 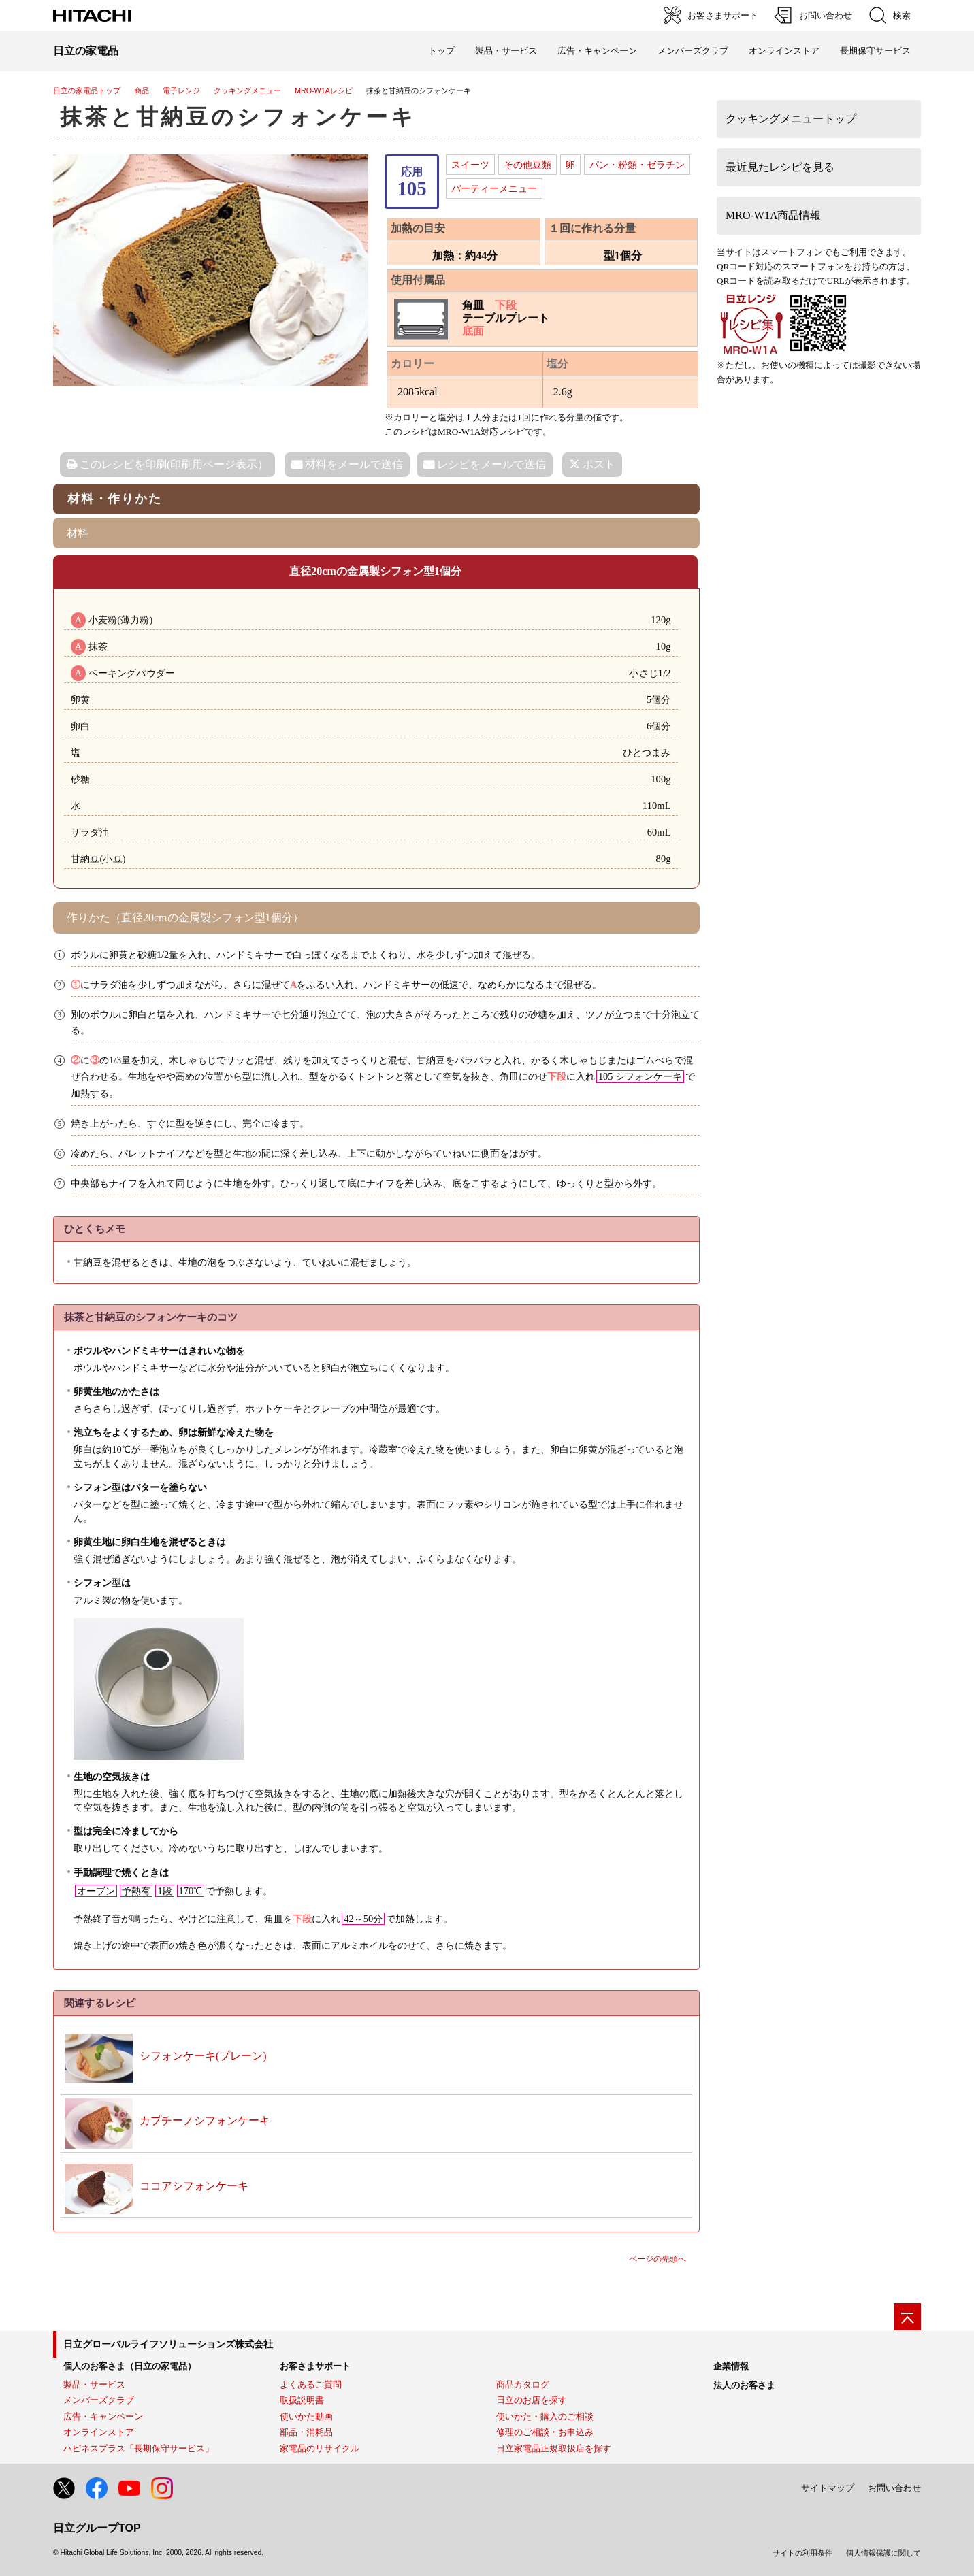 What do you see at coordinates (875, 51) in the screenshot?
I see `長期保守サービス` at bounding box center [875, 51].